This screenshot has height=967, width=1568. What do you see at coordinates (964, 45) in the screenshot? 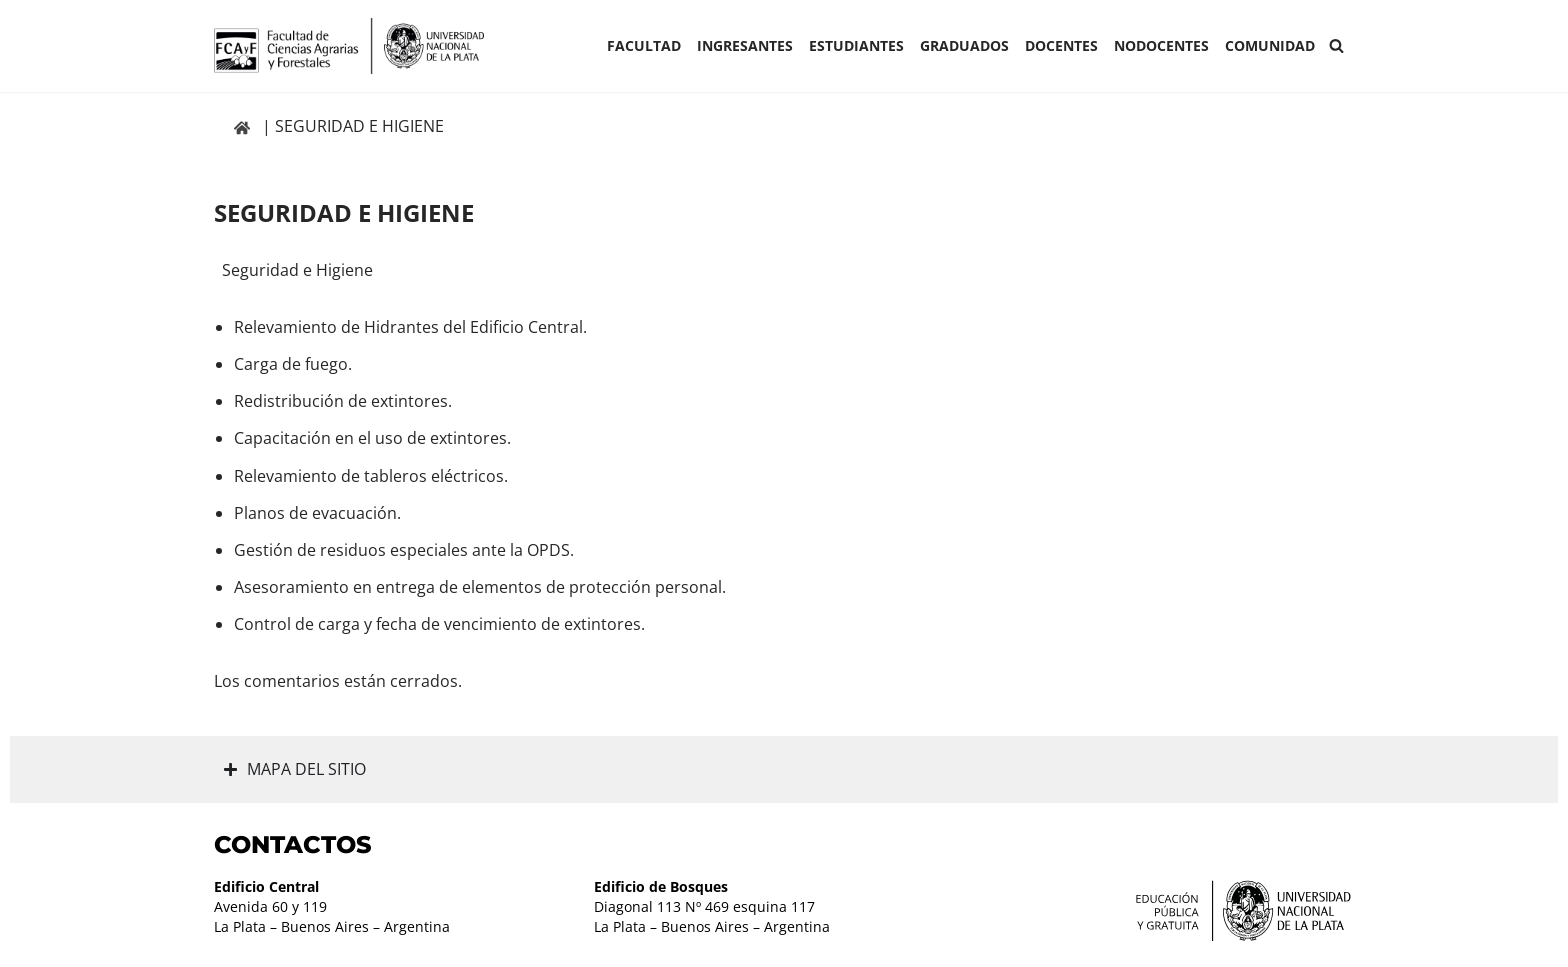
I see `GRADUADOS` at bounding box center [964, 45].